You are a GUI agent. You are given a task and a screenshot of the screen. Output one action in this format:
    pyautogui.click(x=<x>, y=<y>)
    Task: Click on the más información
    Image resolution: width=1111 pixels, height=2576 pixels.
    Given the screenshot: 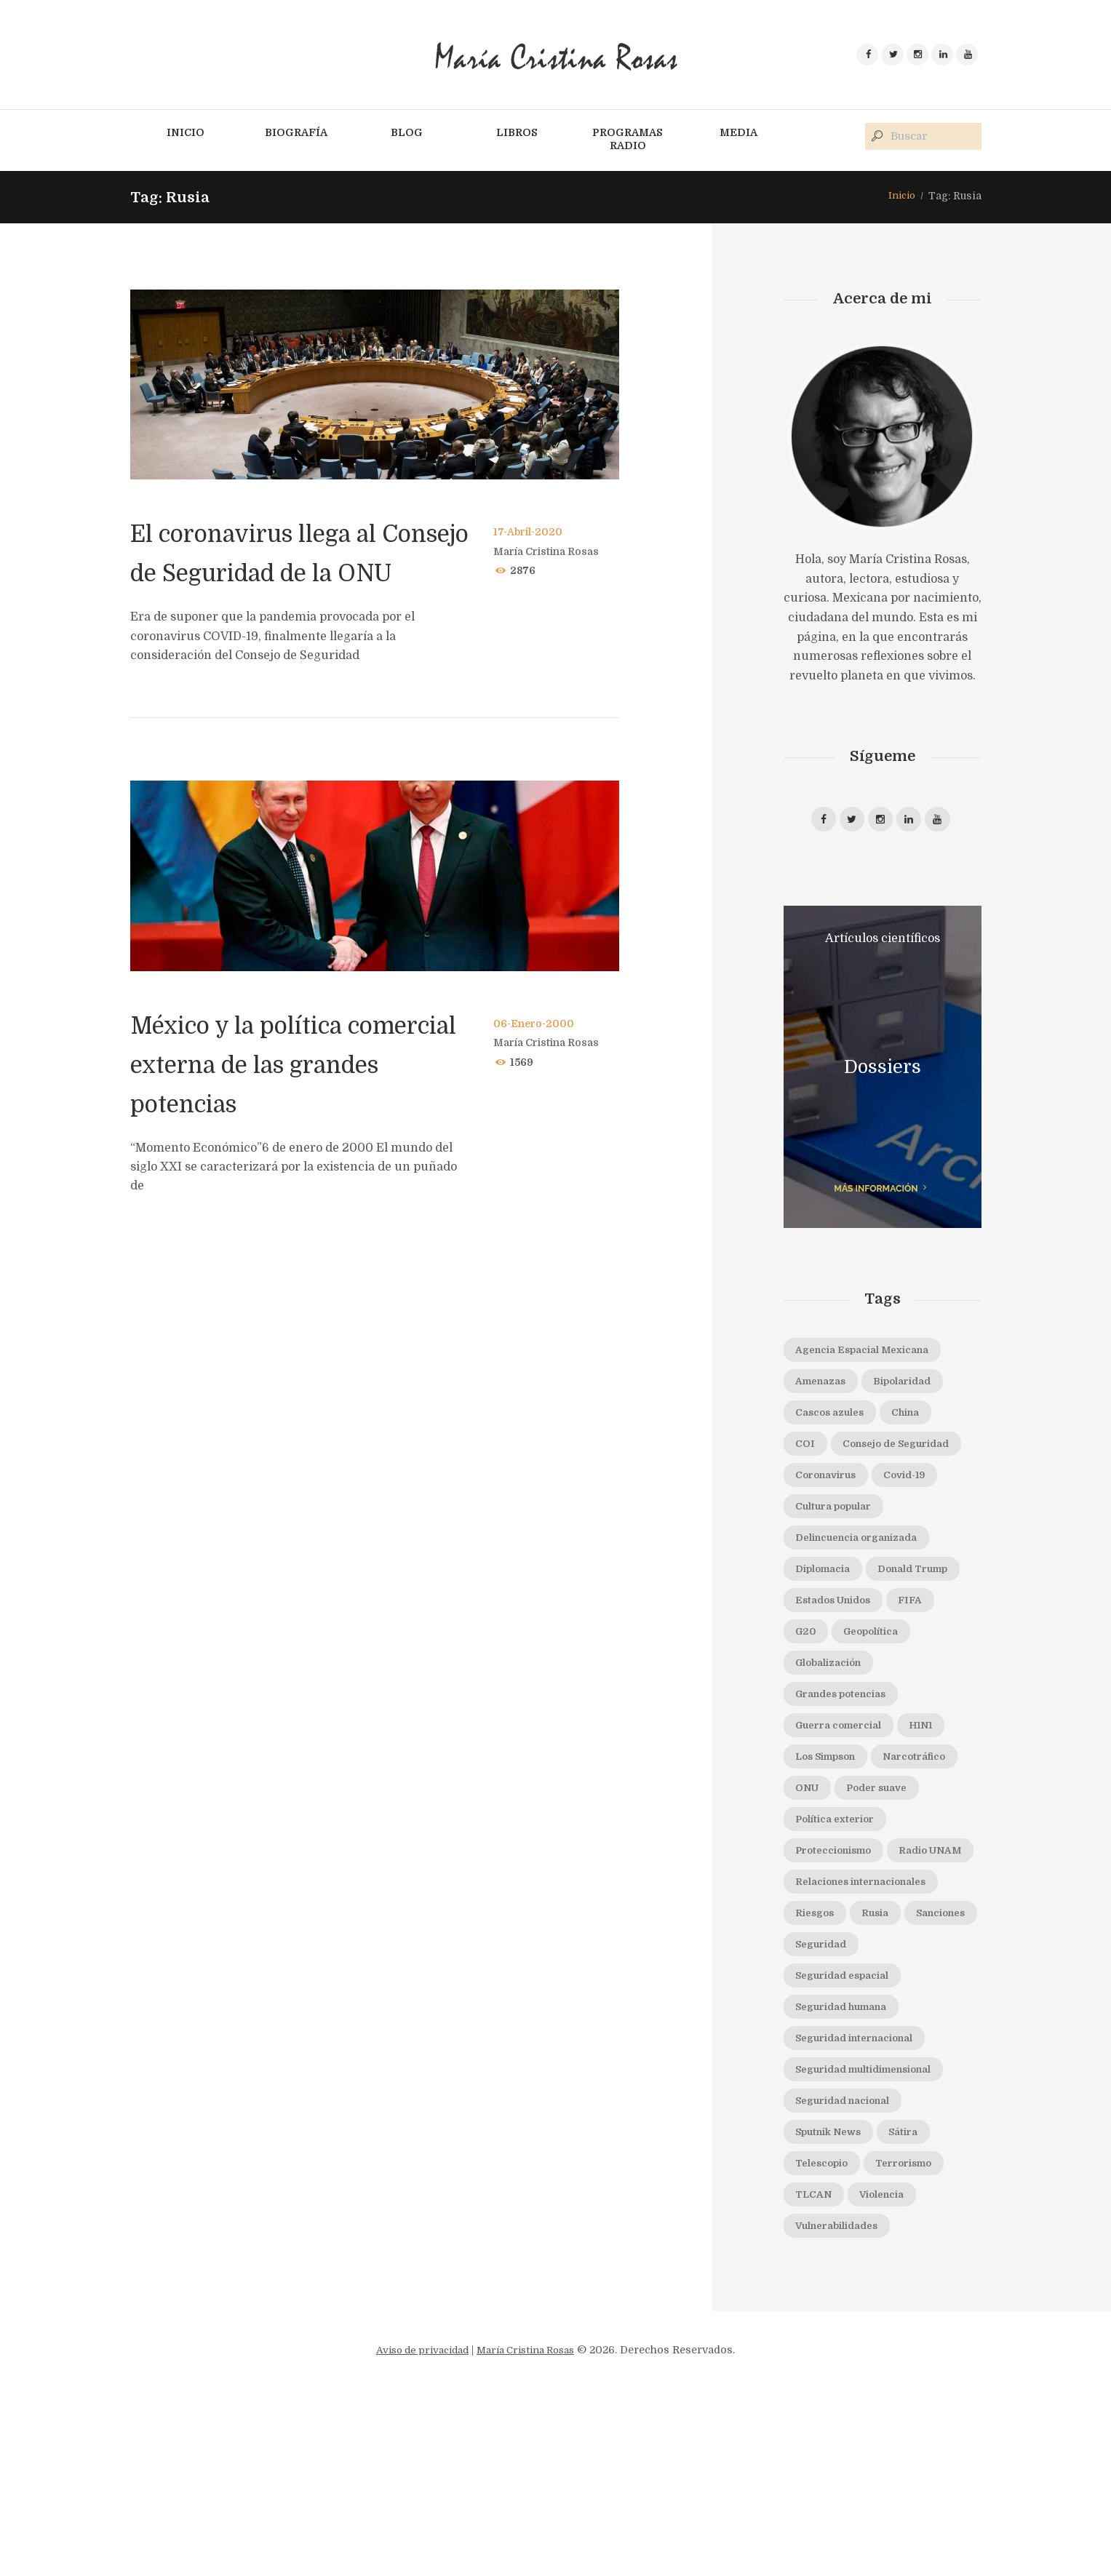 What is the action you would take?
    pyautogui.click(x=875, y=1194)
    